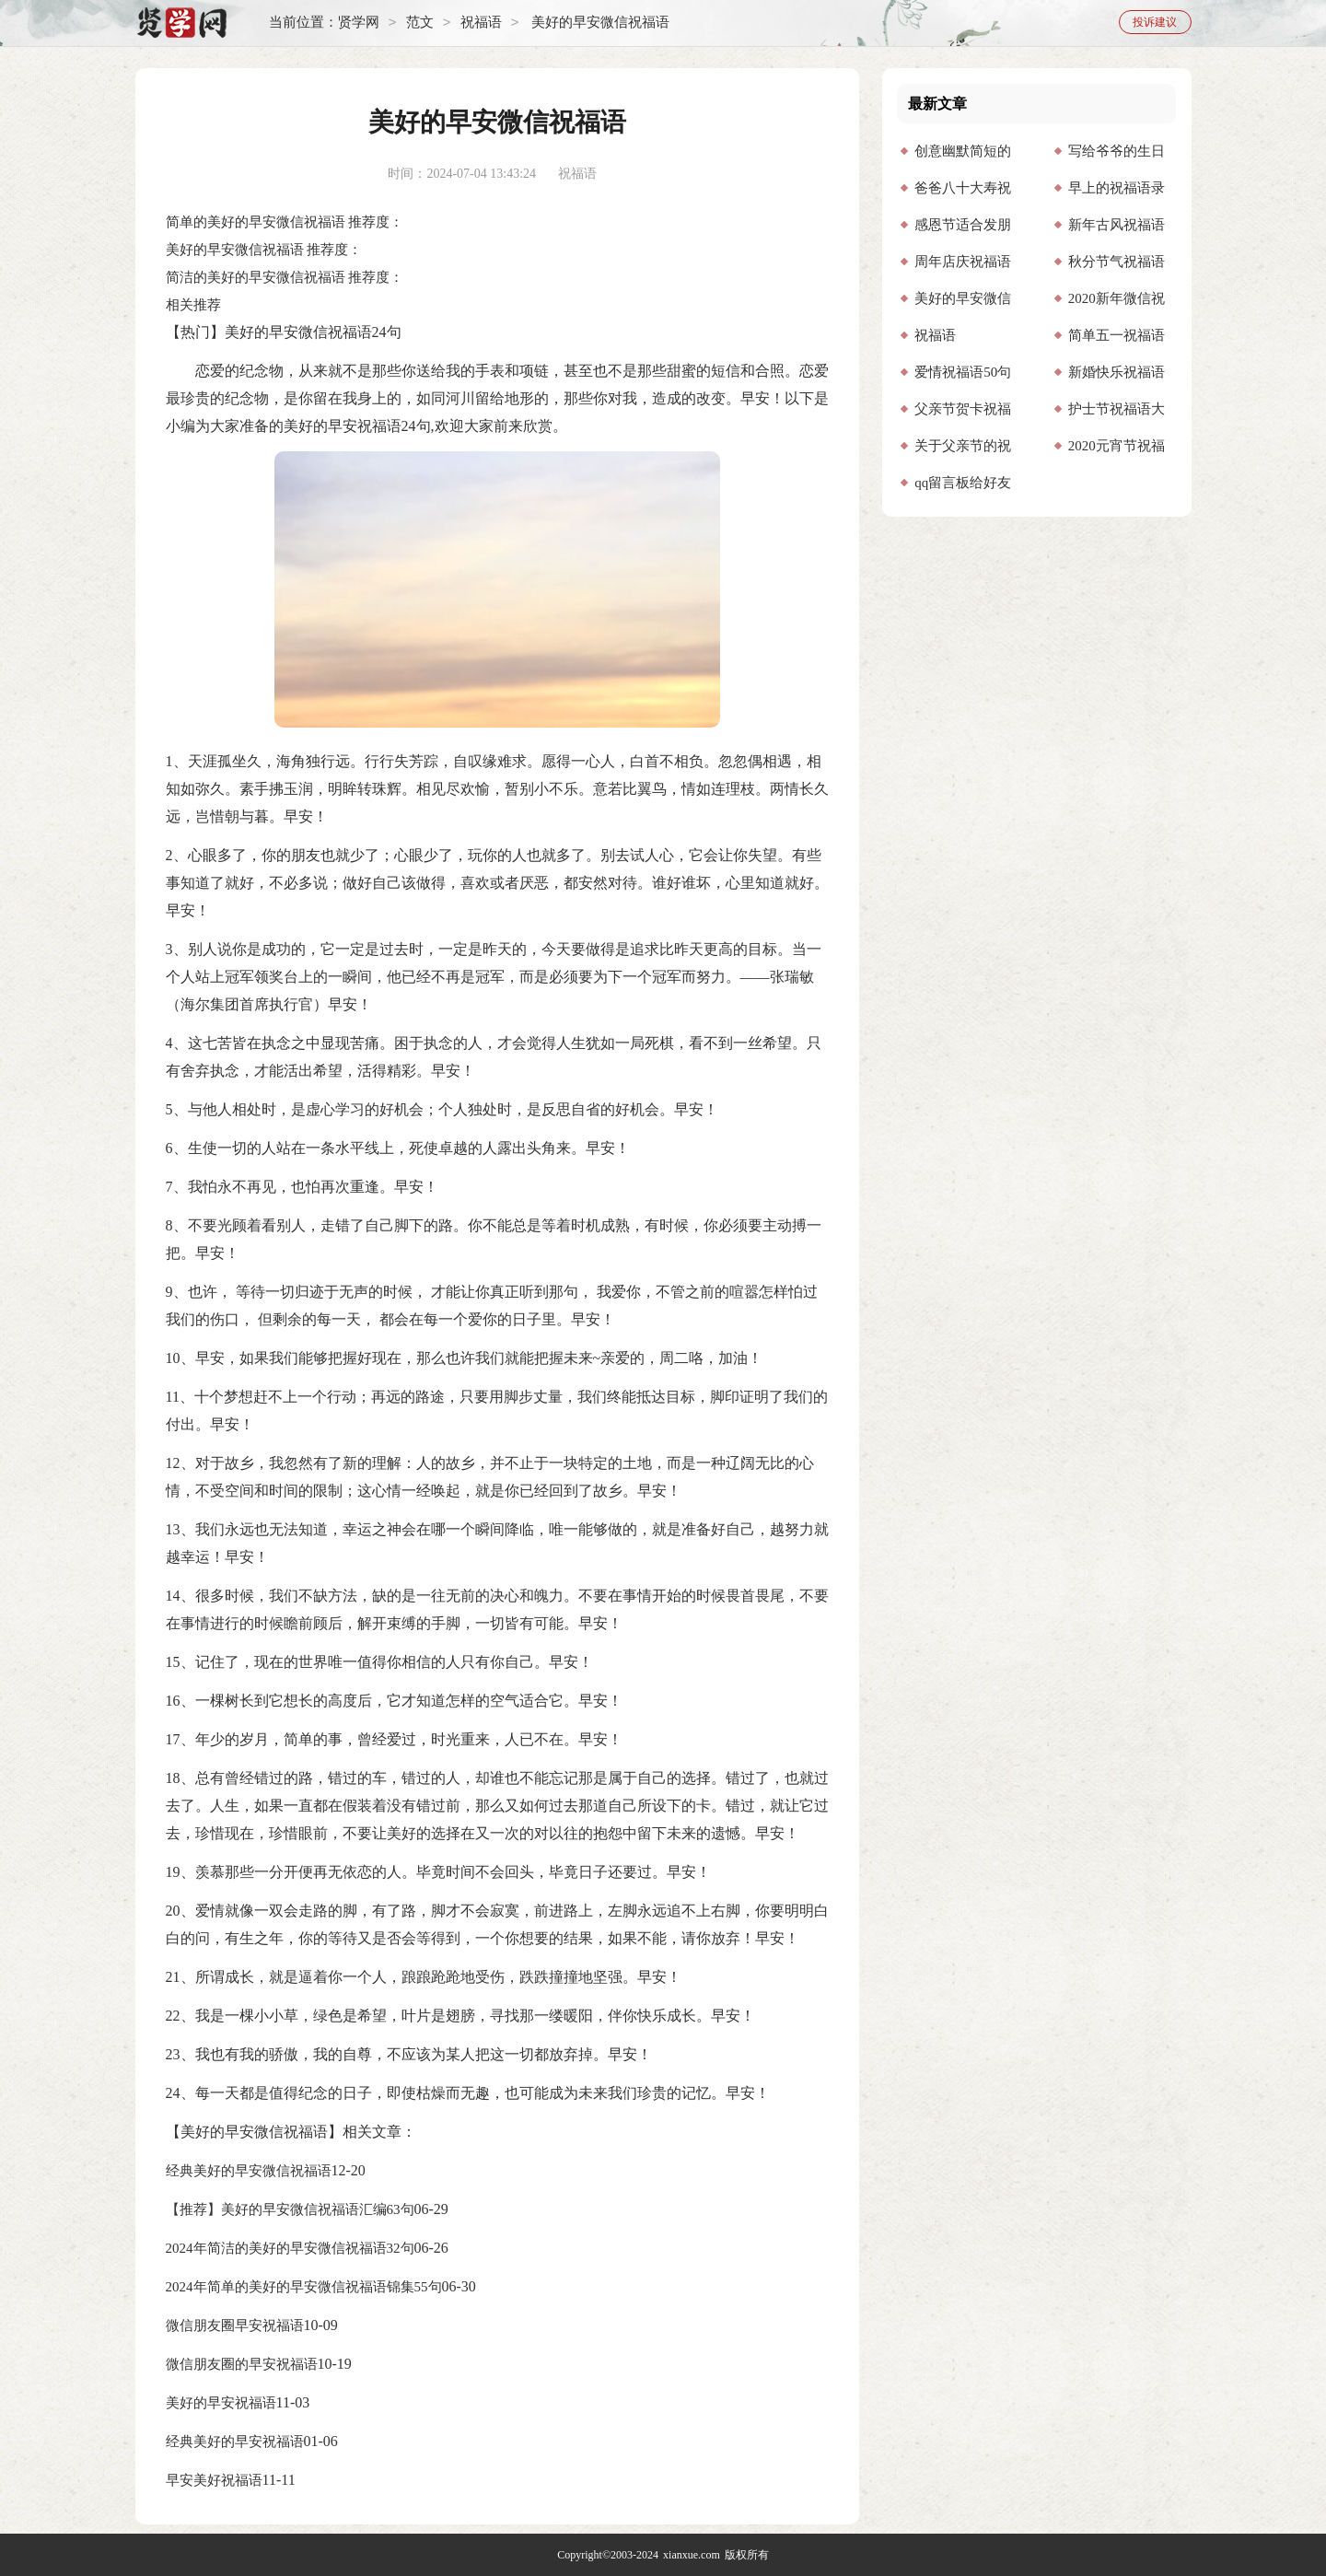  I want to click on 范文, so click(420, 23).